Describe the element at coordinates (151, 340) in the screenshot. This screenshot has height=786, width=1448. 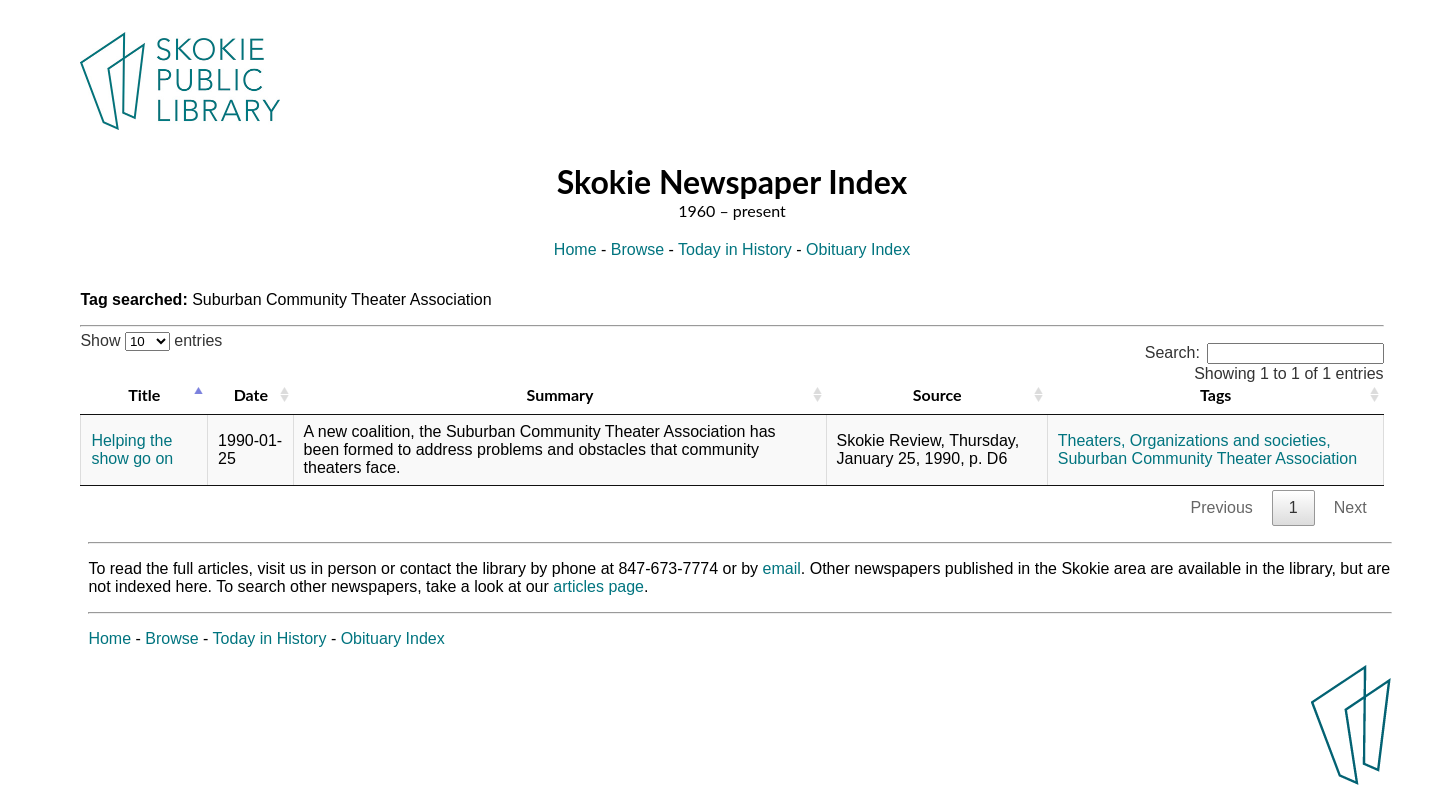
I see `Show entries` at that location.